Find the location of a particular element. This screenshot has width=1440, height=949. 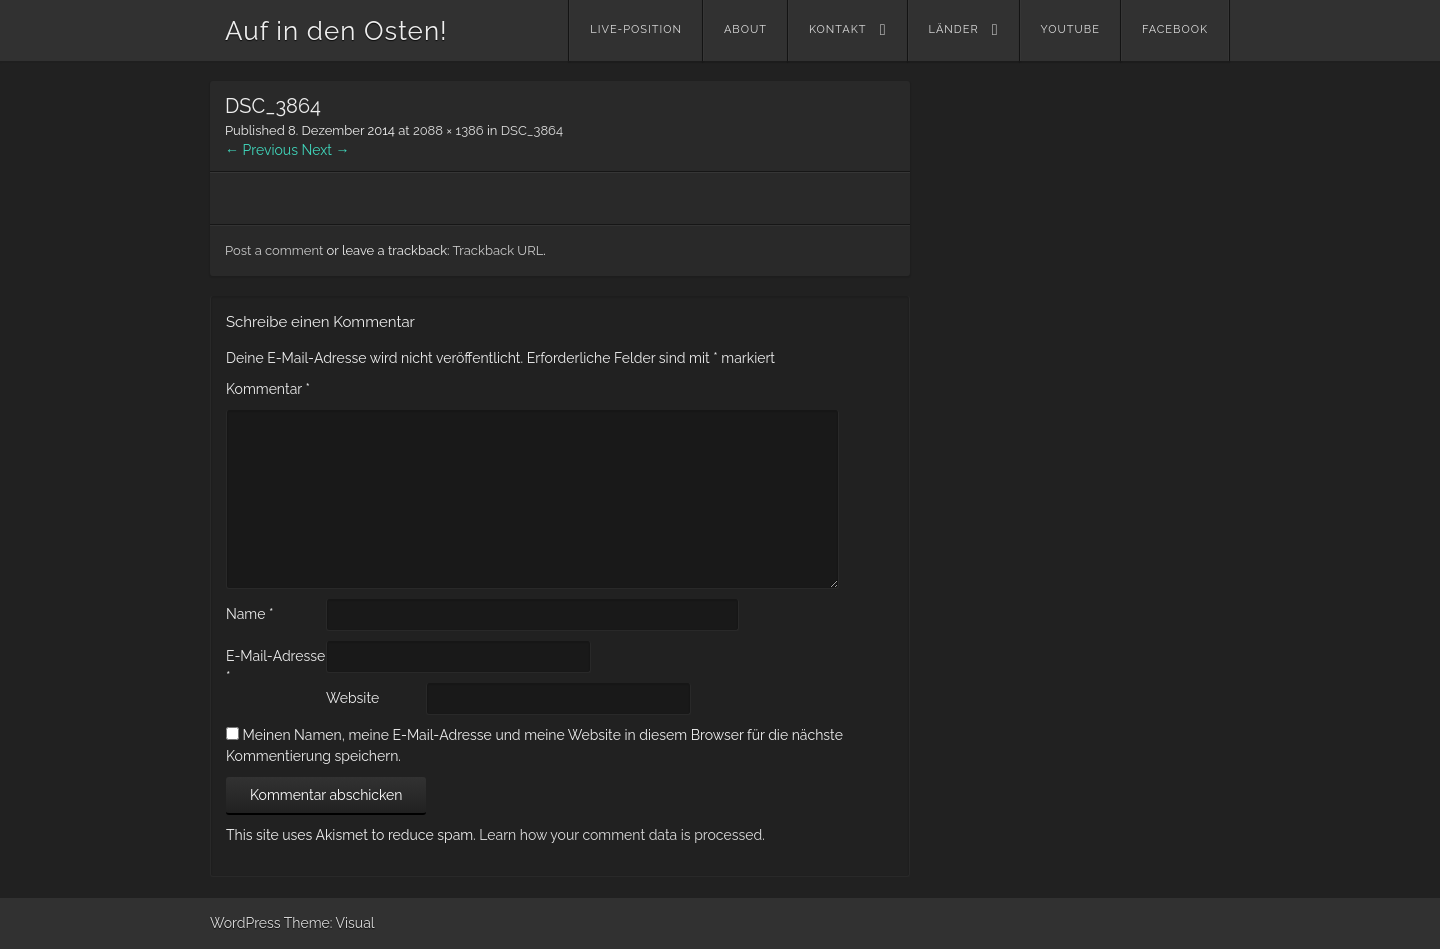

Live-Position is located at coordinates (636, 29).